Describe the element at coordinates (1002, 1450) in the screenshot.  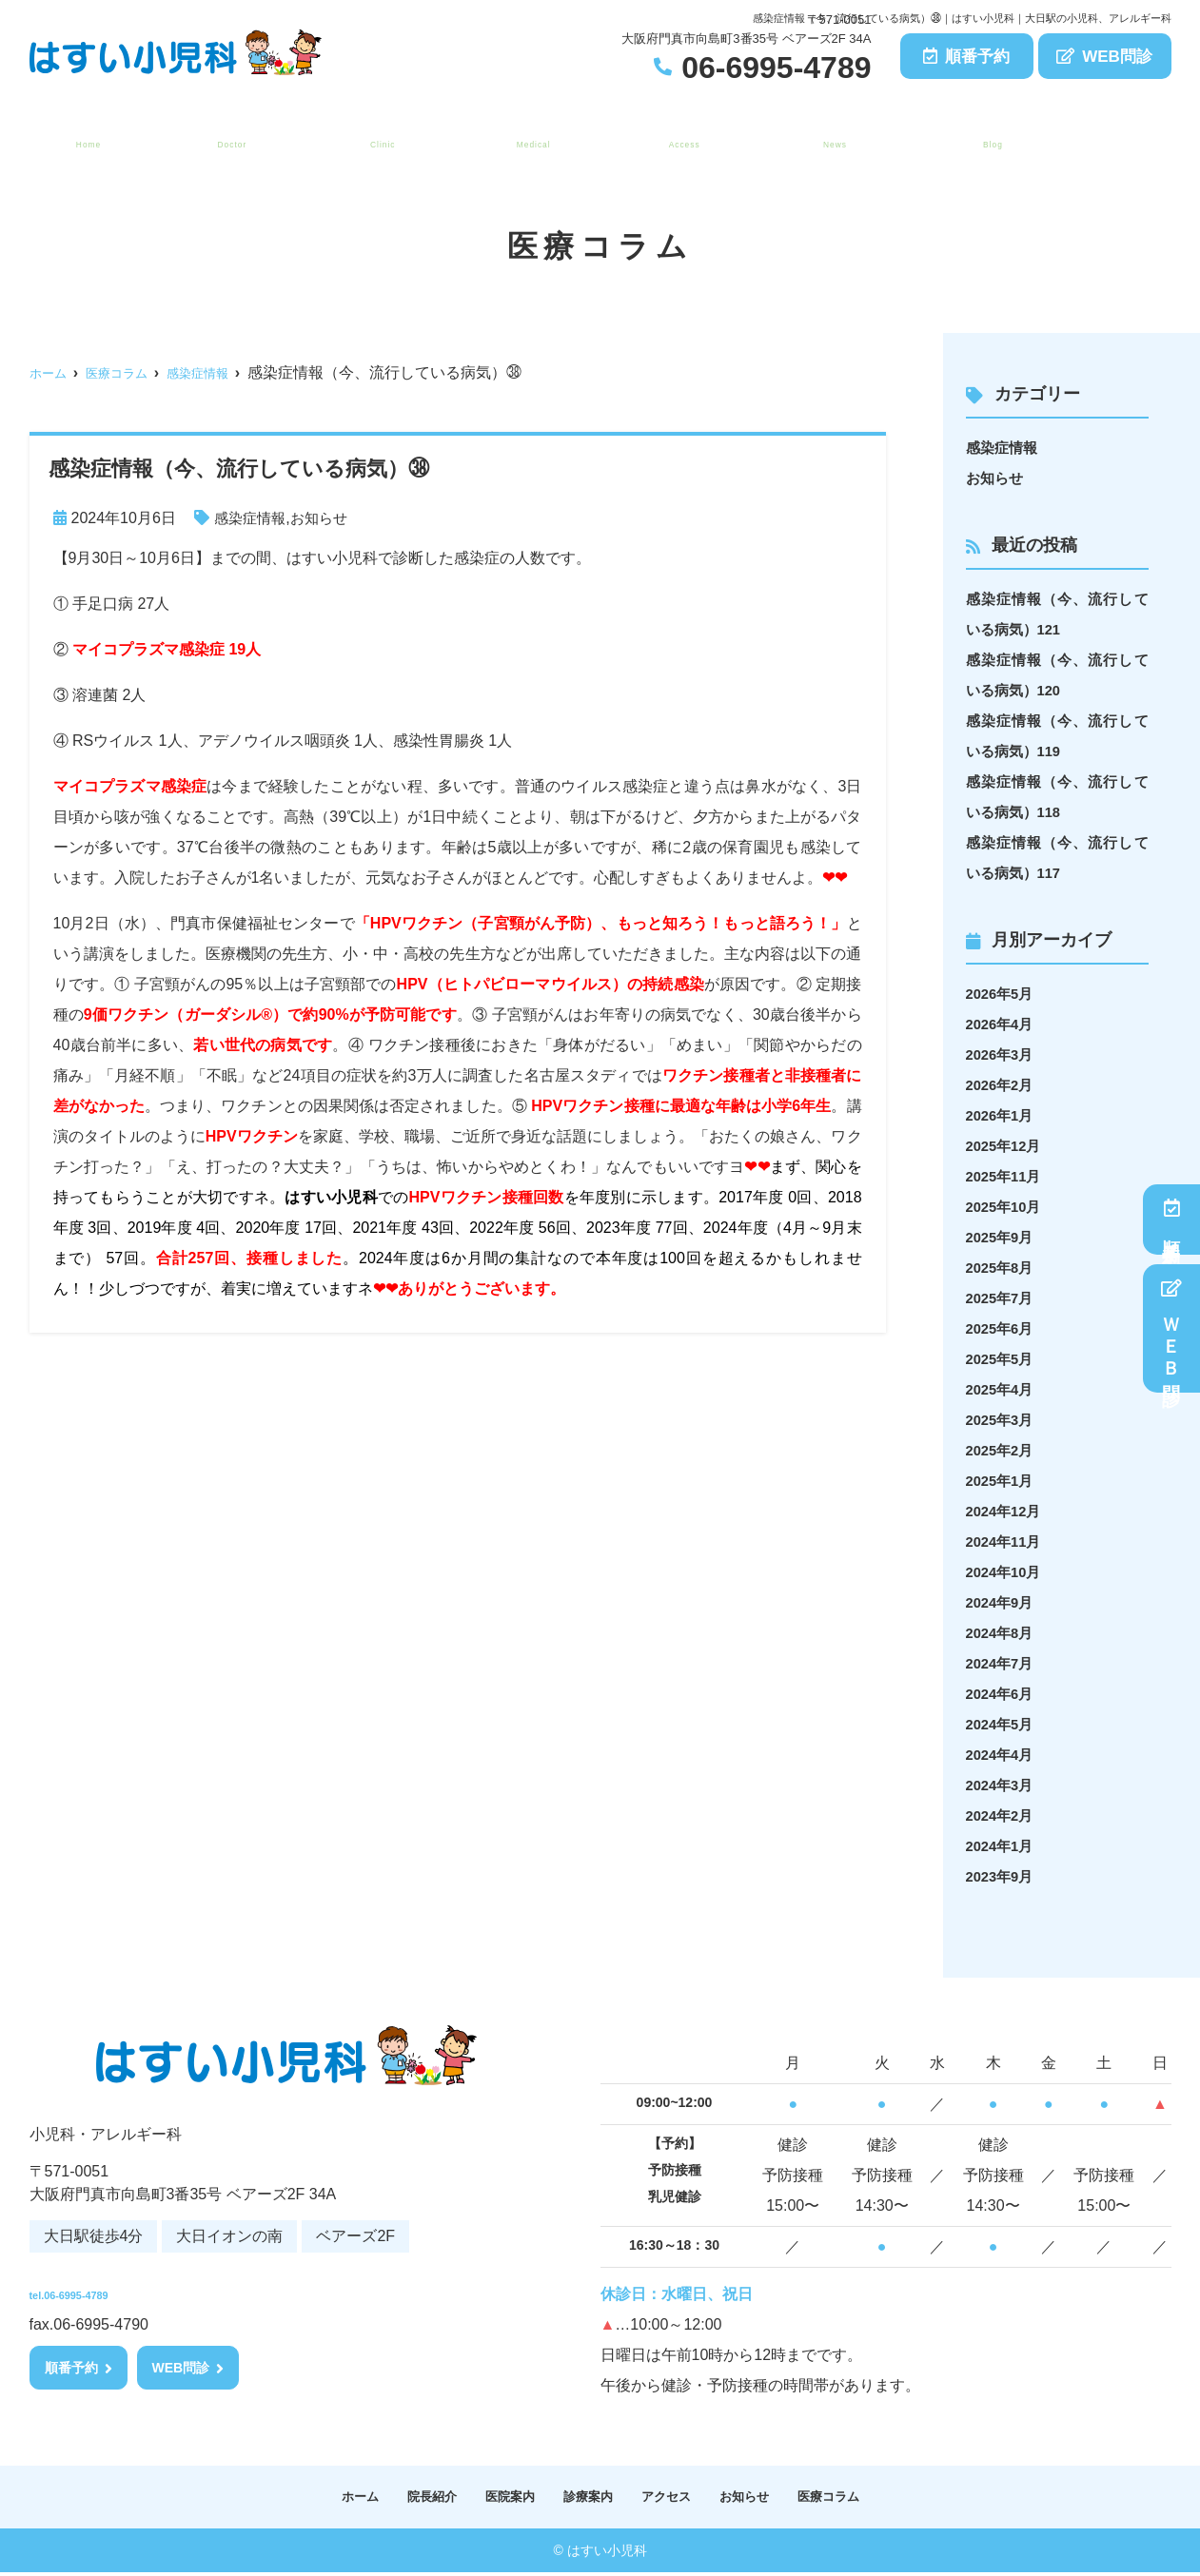
I see `2025年2月` at that location.